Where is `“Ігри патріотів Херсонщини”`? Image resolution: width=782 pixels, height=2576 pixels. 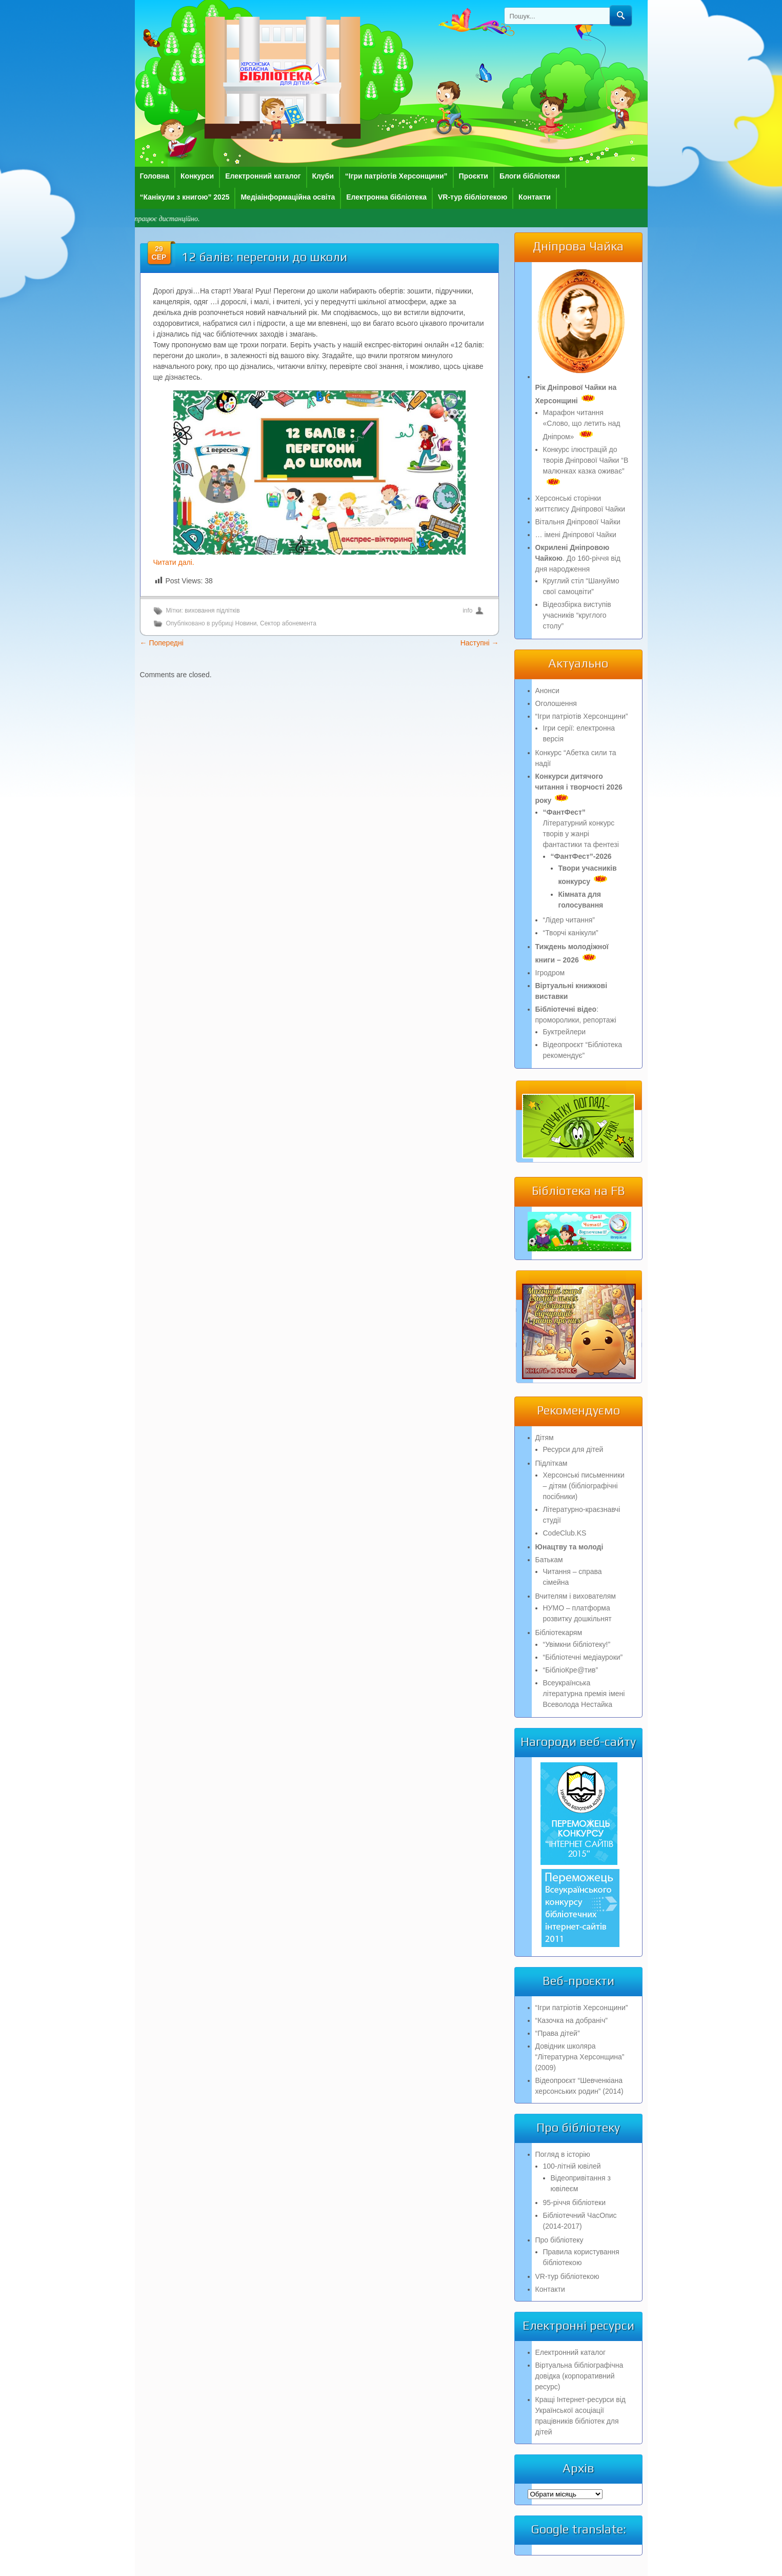 “Ігри патріотів Херсонщини” is located at coordinates (396, 176).